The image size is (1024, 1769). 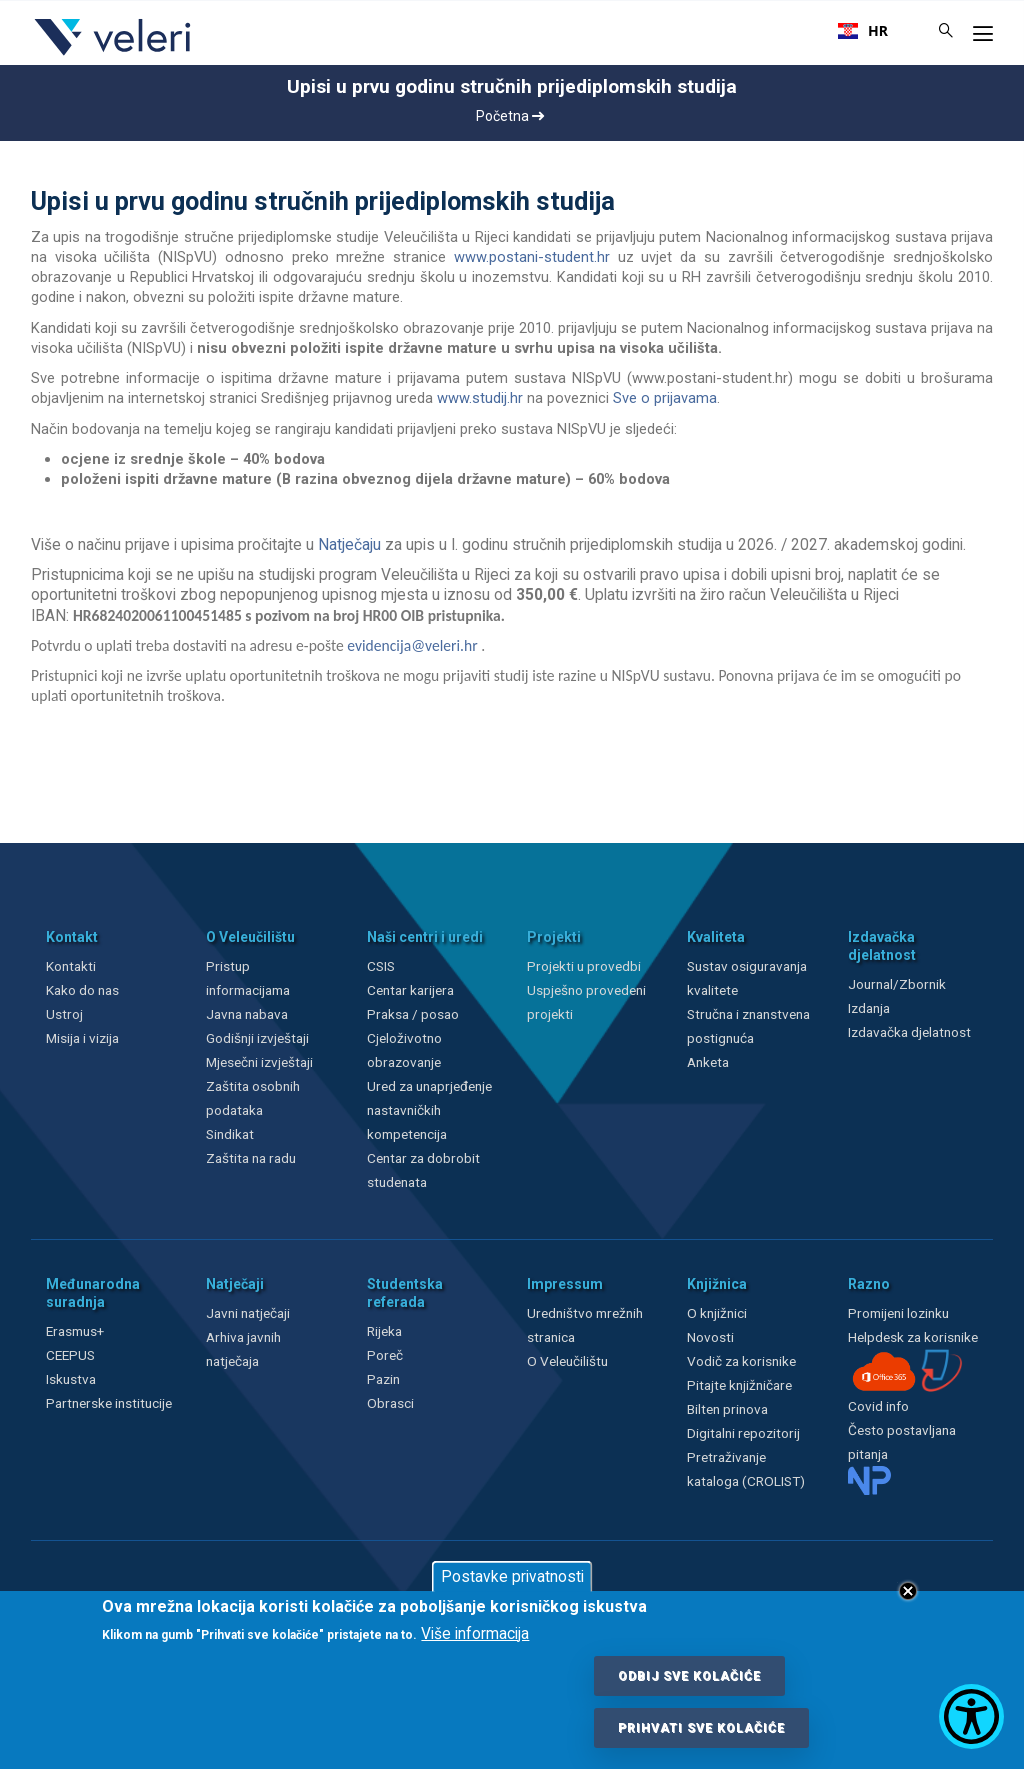 I want to click on Natječaju, so click(x=349, y=545).